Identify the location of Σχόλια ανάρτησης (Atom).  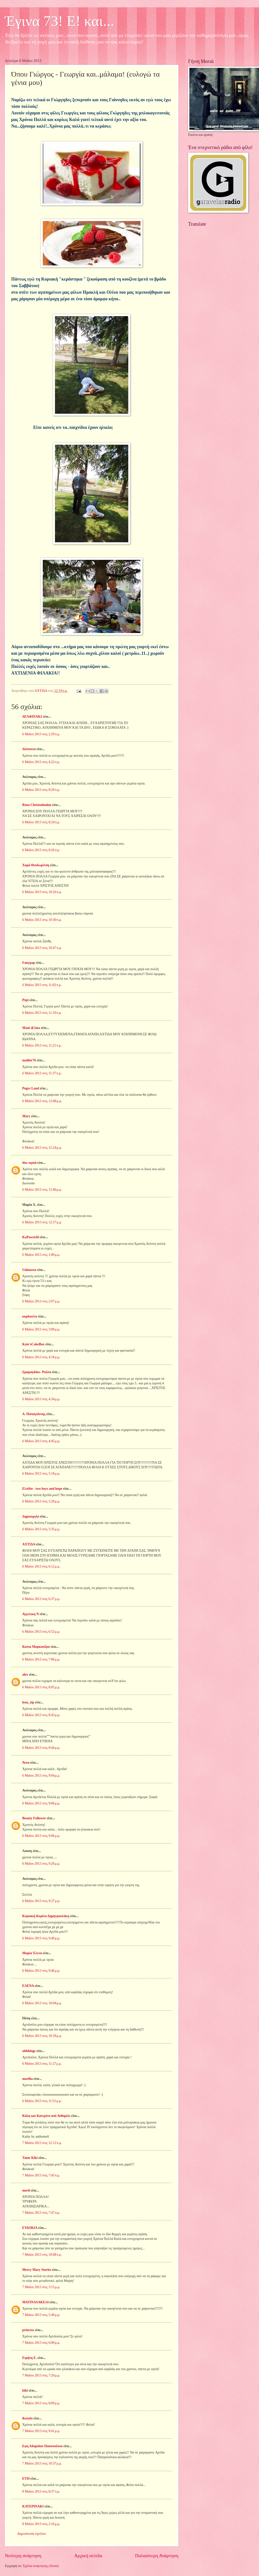
(41, 2566).